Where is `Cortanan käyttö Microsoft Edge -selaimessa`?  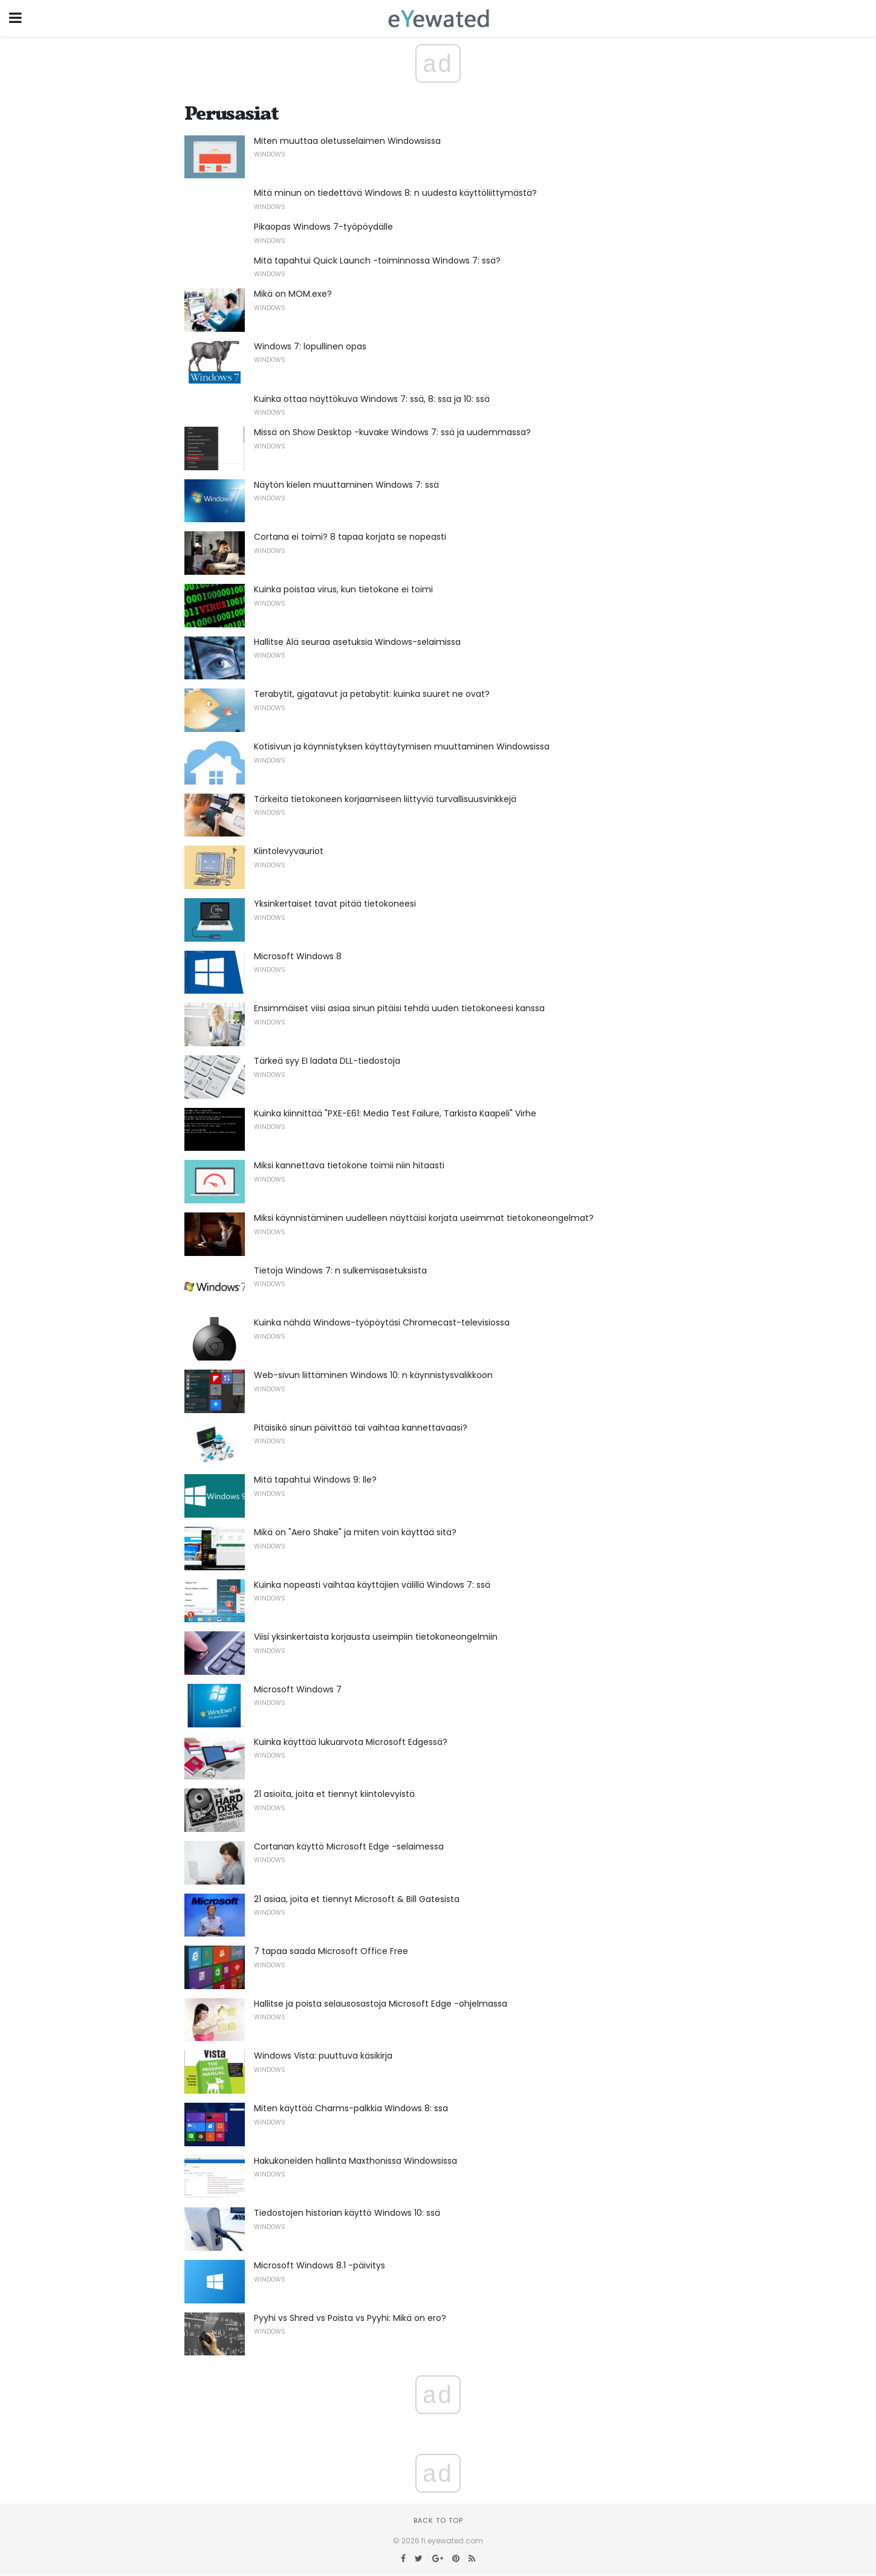 Cortanan käyttö Microsoft Edge -selaimessa is located at coordinates (349, 1846).